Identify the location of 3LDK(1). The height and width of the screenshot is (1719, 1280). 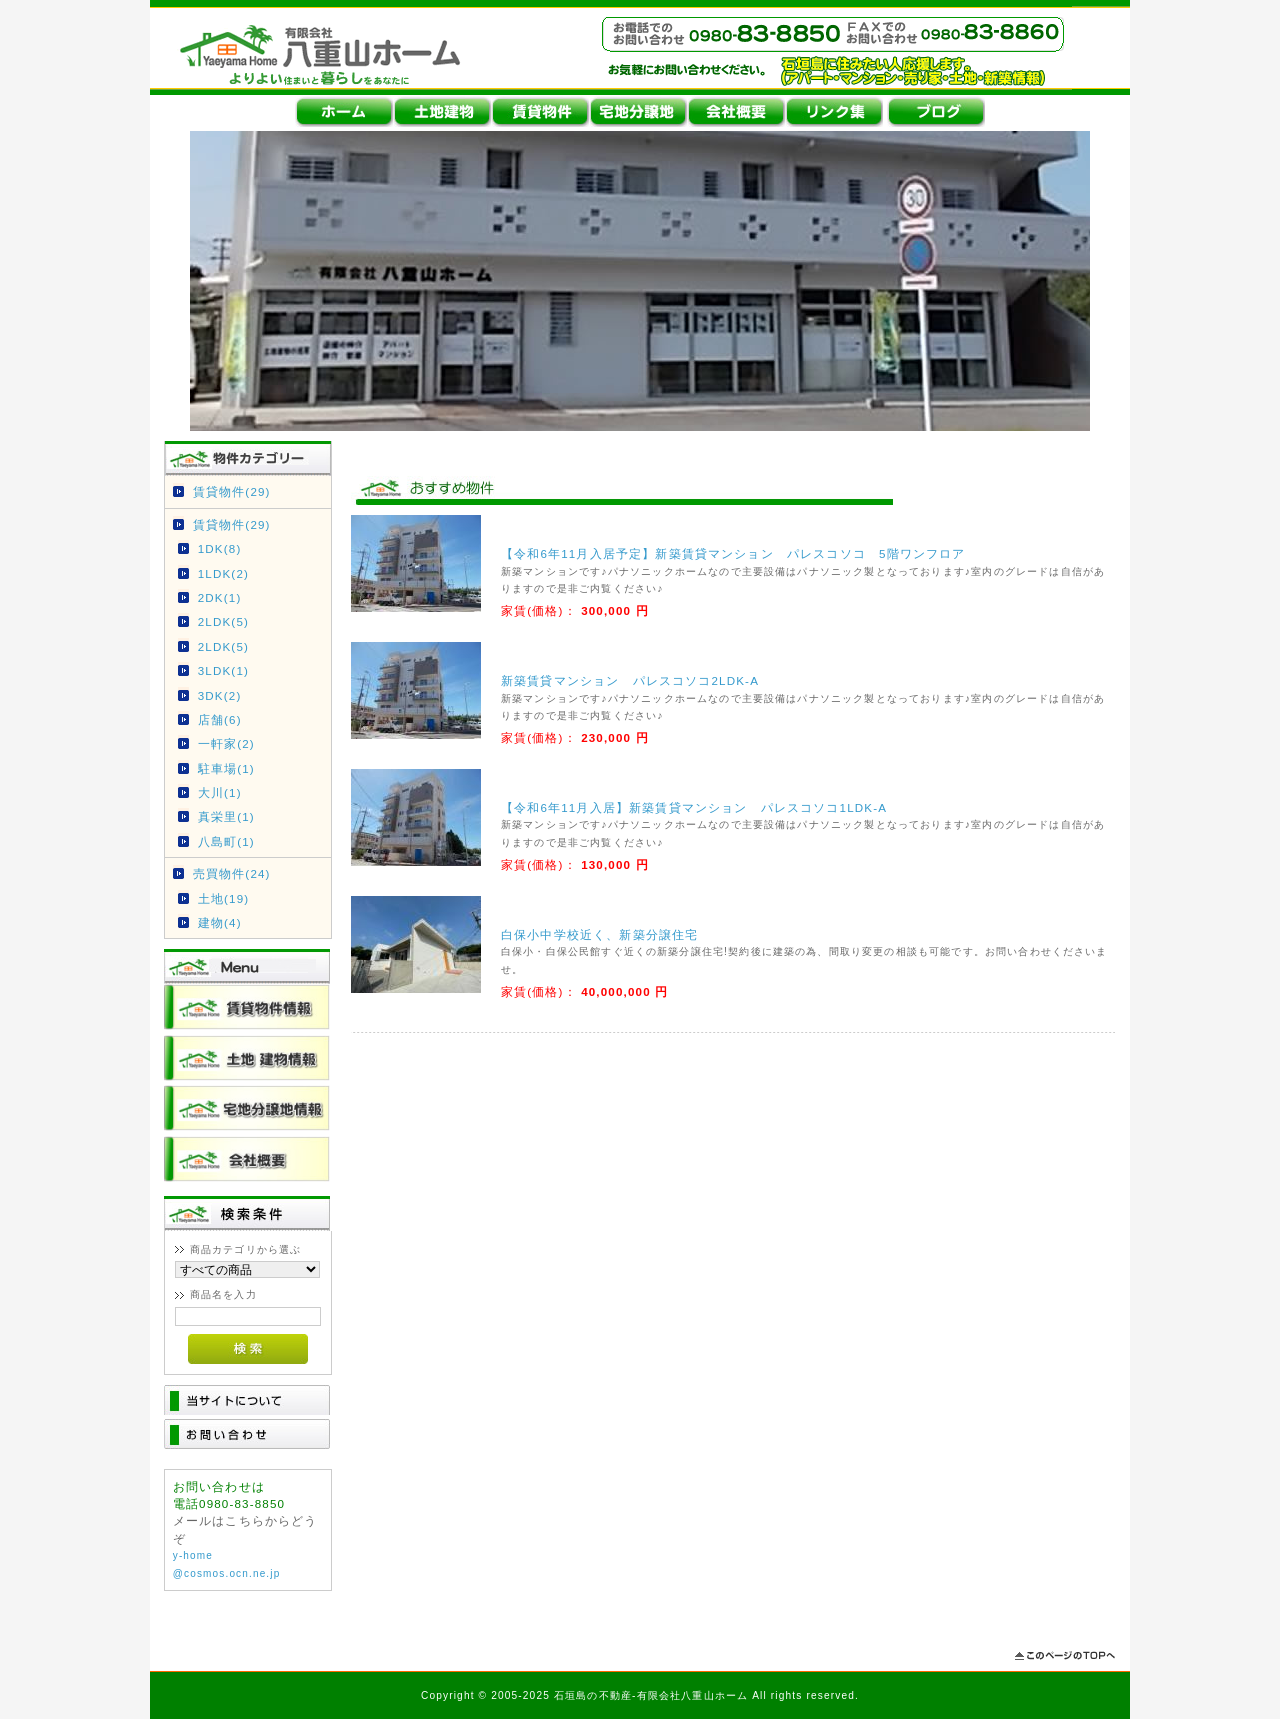
(223, 670).